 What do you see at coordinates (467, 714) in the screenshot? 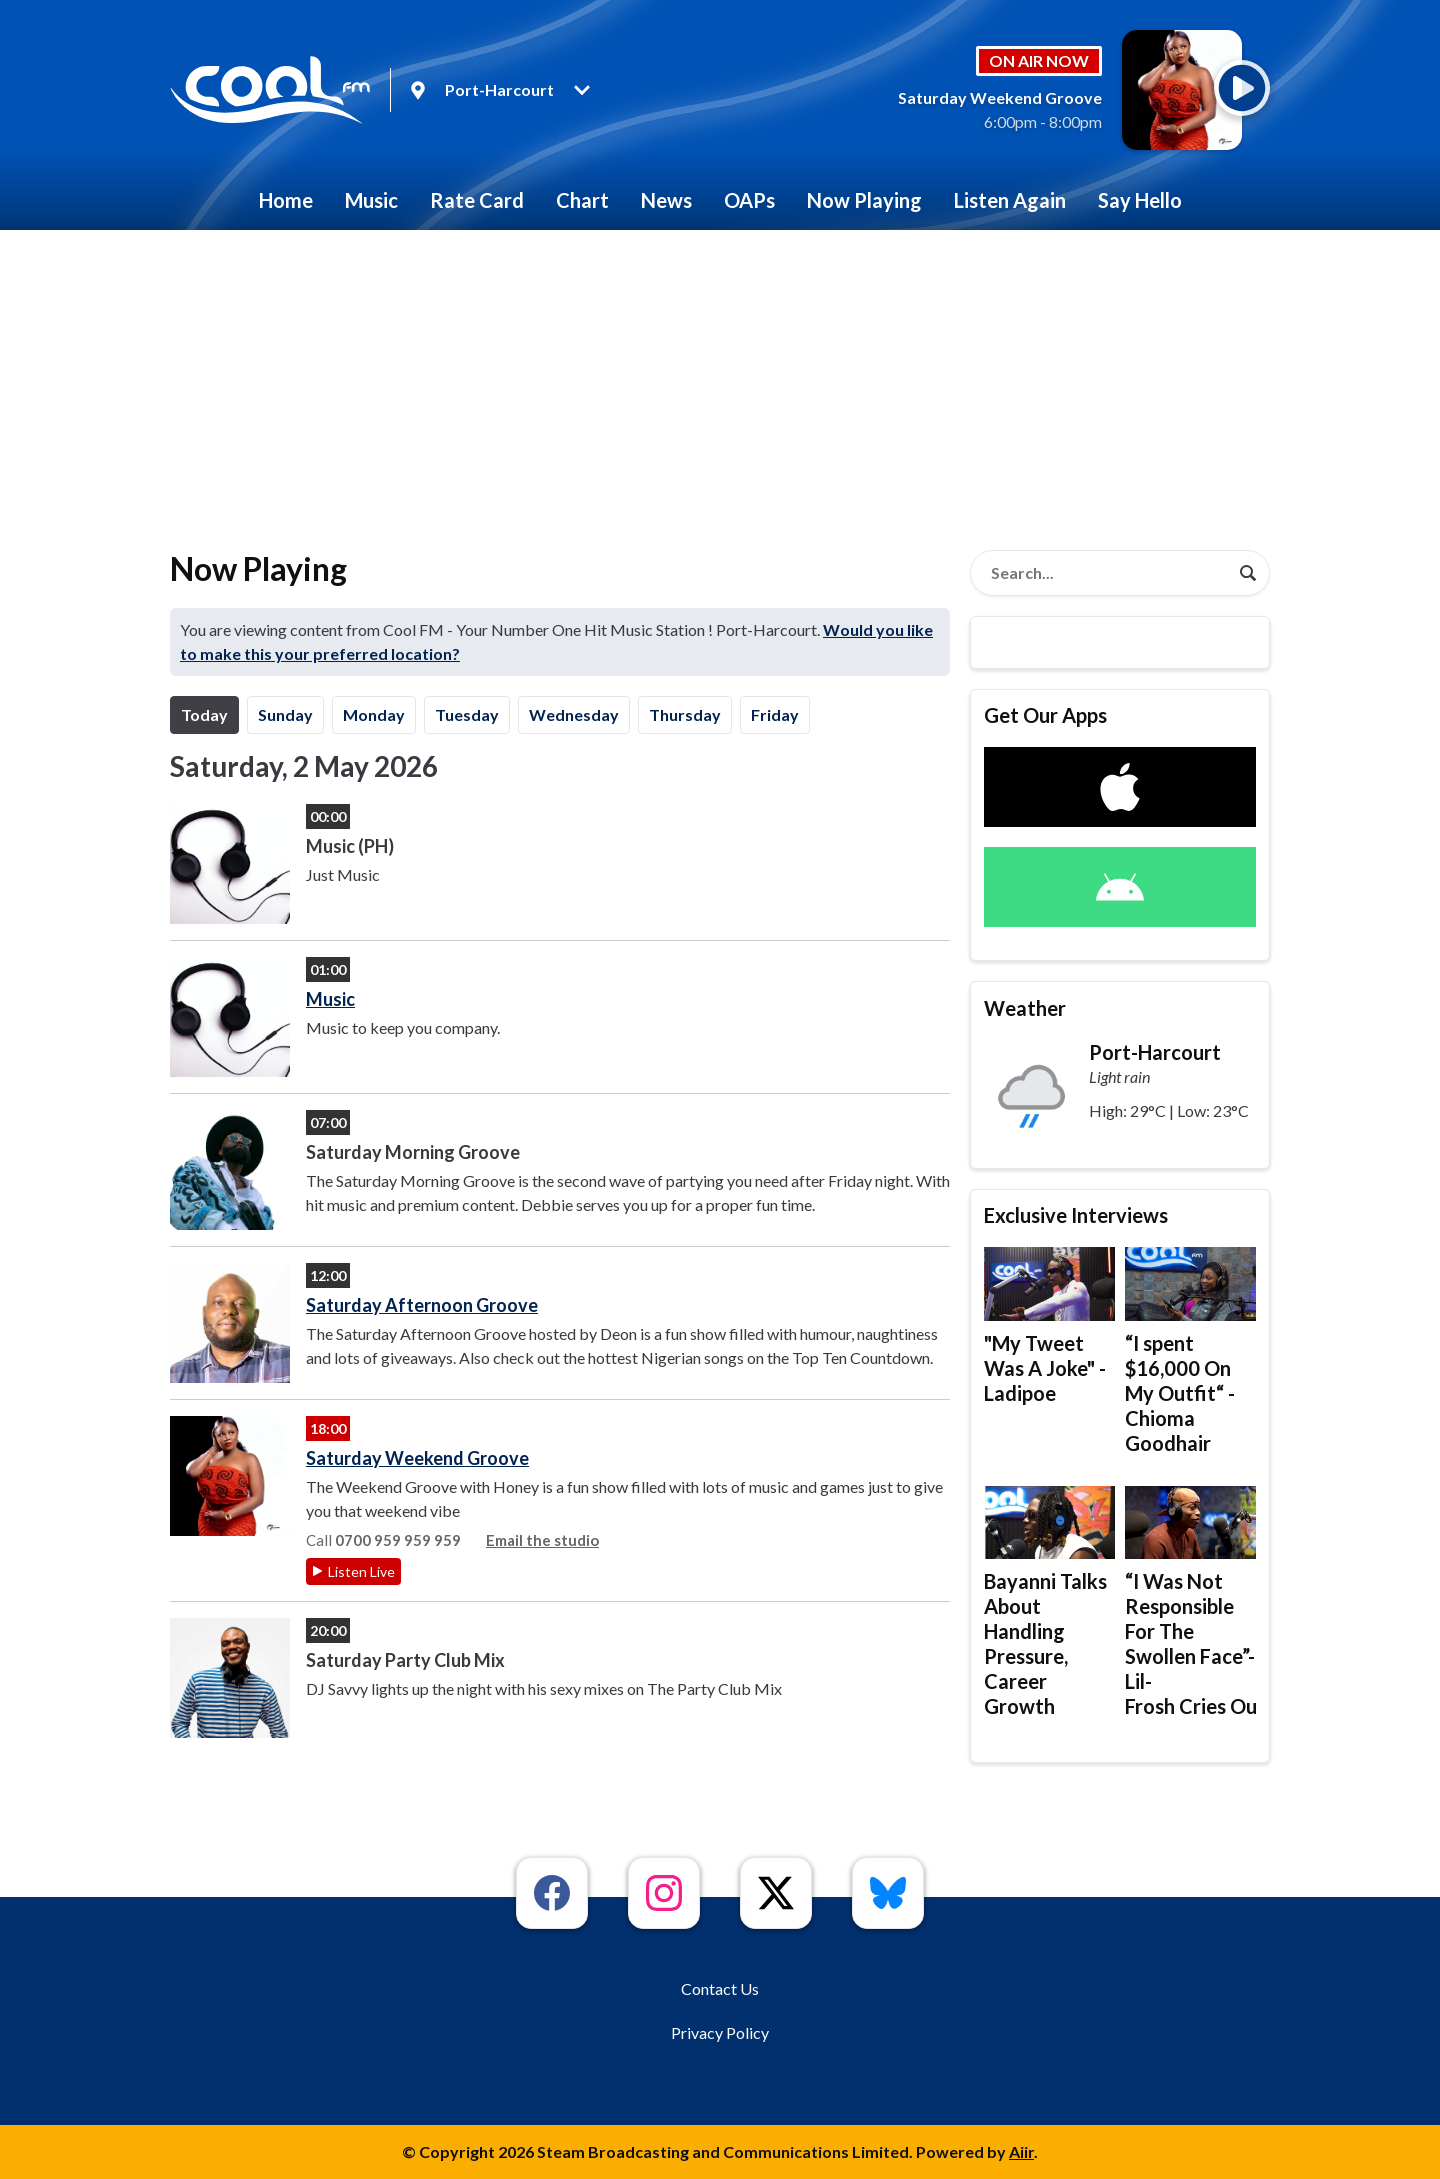
I see `Tu` at bounding box center [467, 714].